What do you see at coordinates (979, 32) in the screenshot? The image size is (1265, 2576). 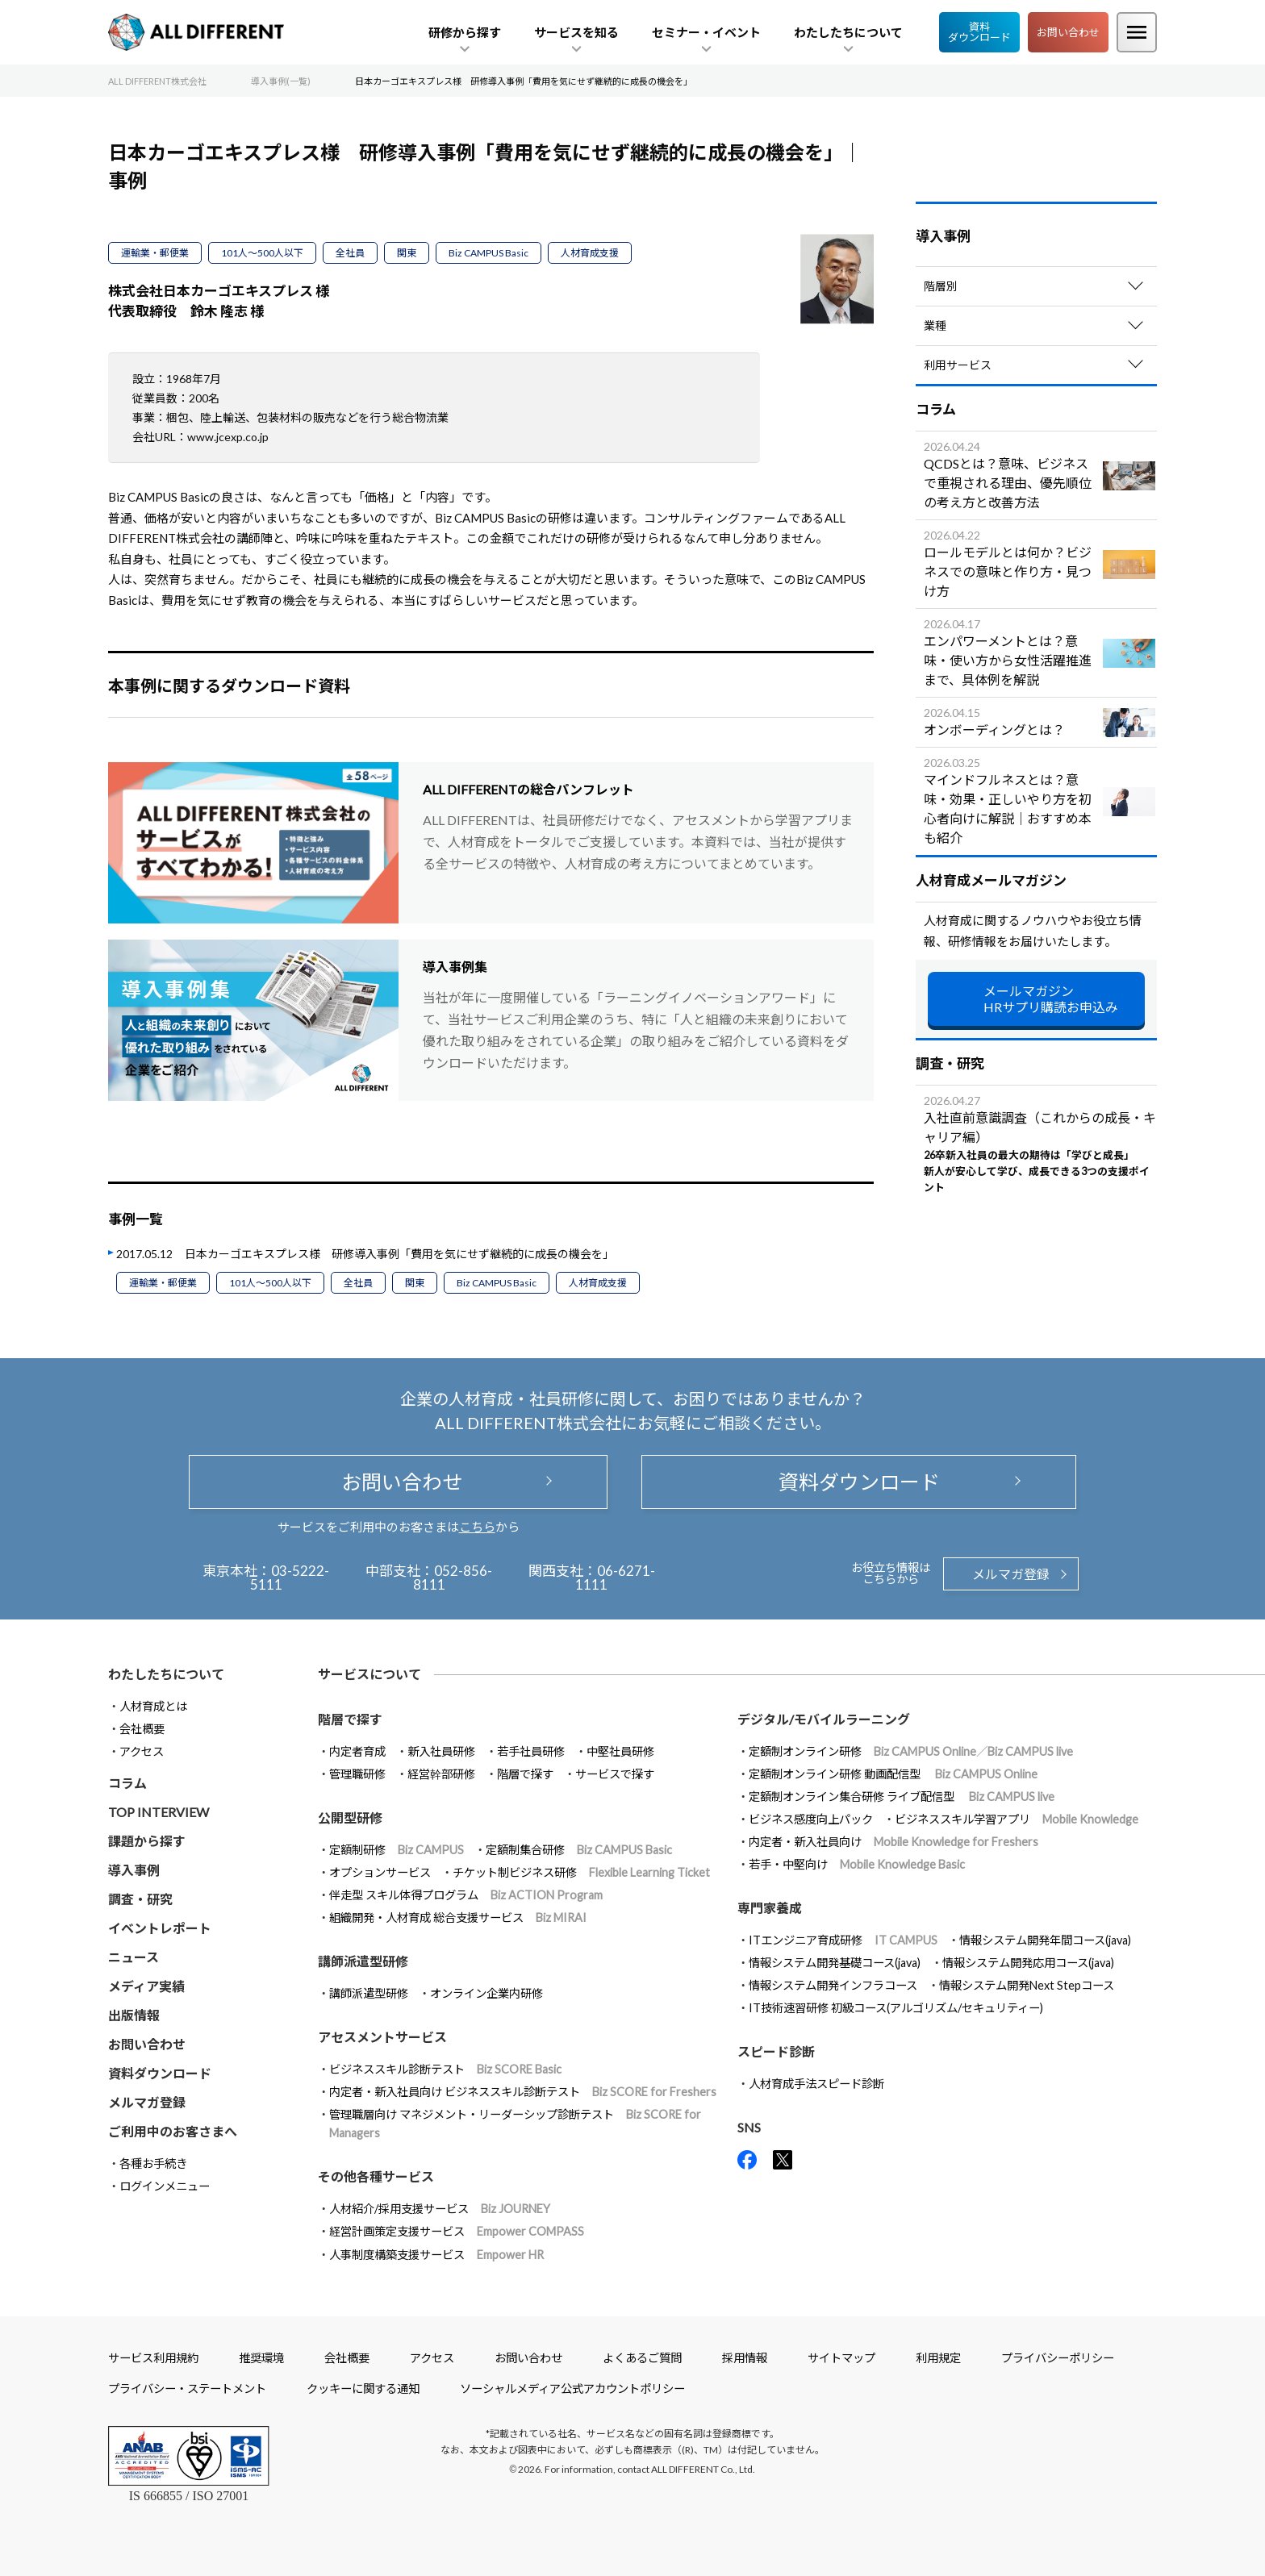 I see `資料ダウンロード` at bounding box center [979, 32].